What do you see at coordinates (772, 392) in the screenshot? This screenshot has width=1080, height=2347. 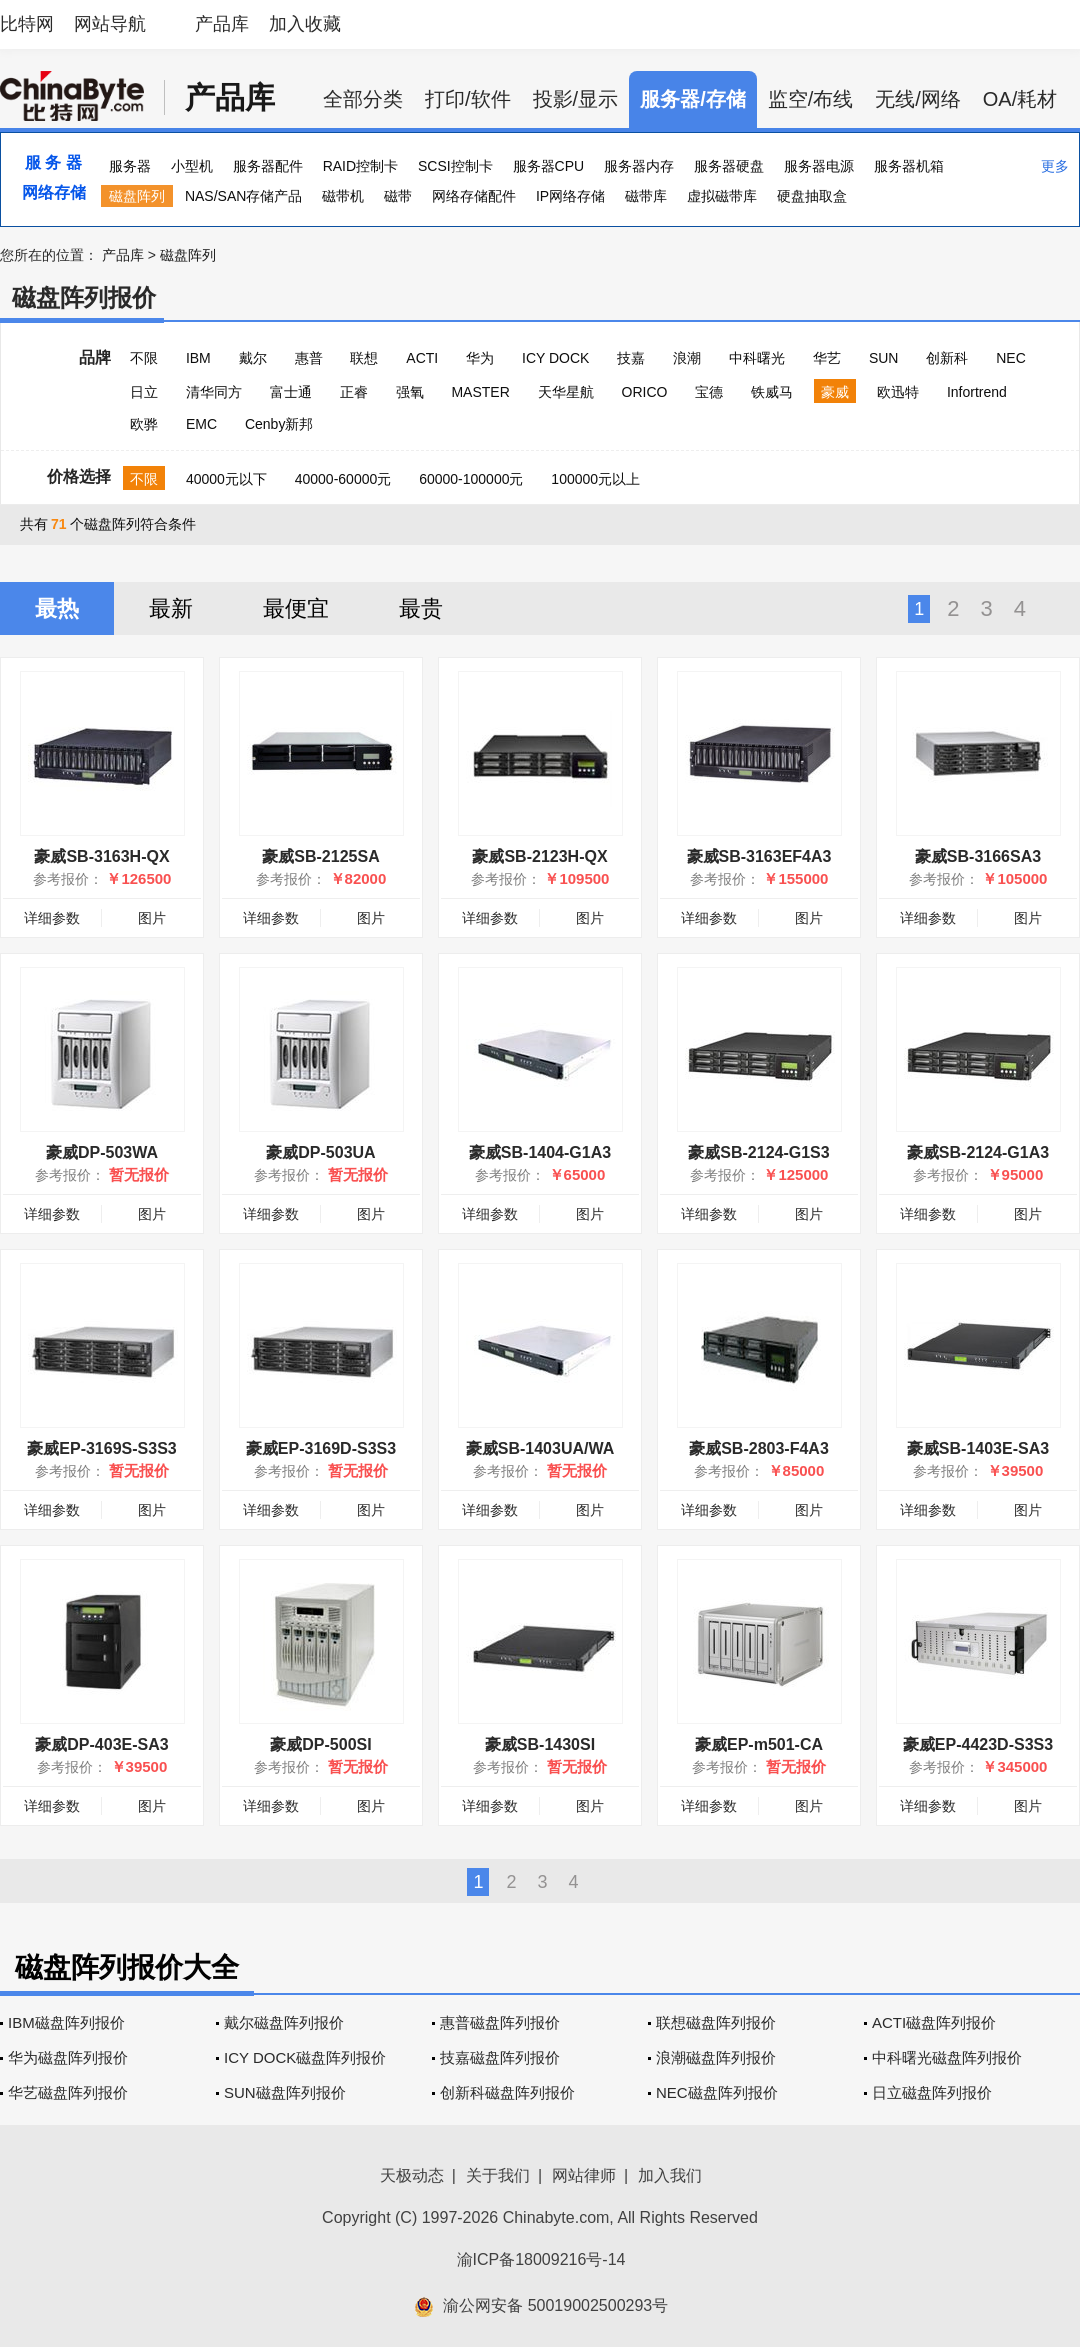 I see `铁威马` at bounding box center [772, 392].